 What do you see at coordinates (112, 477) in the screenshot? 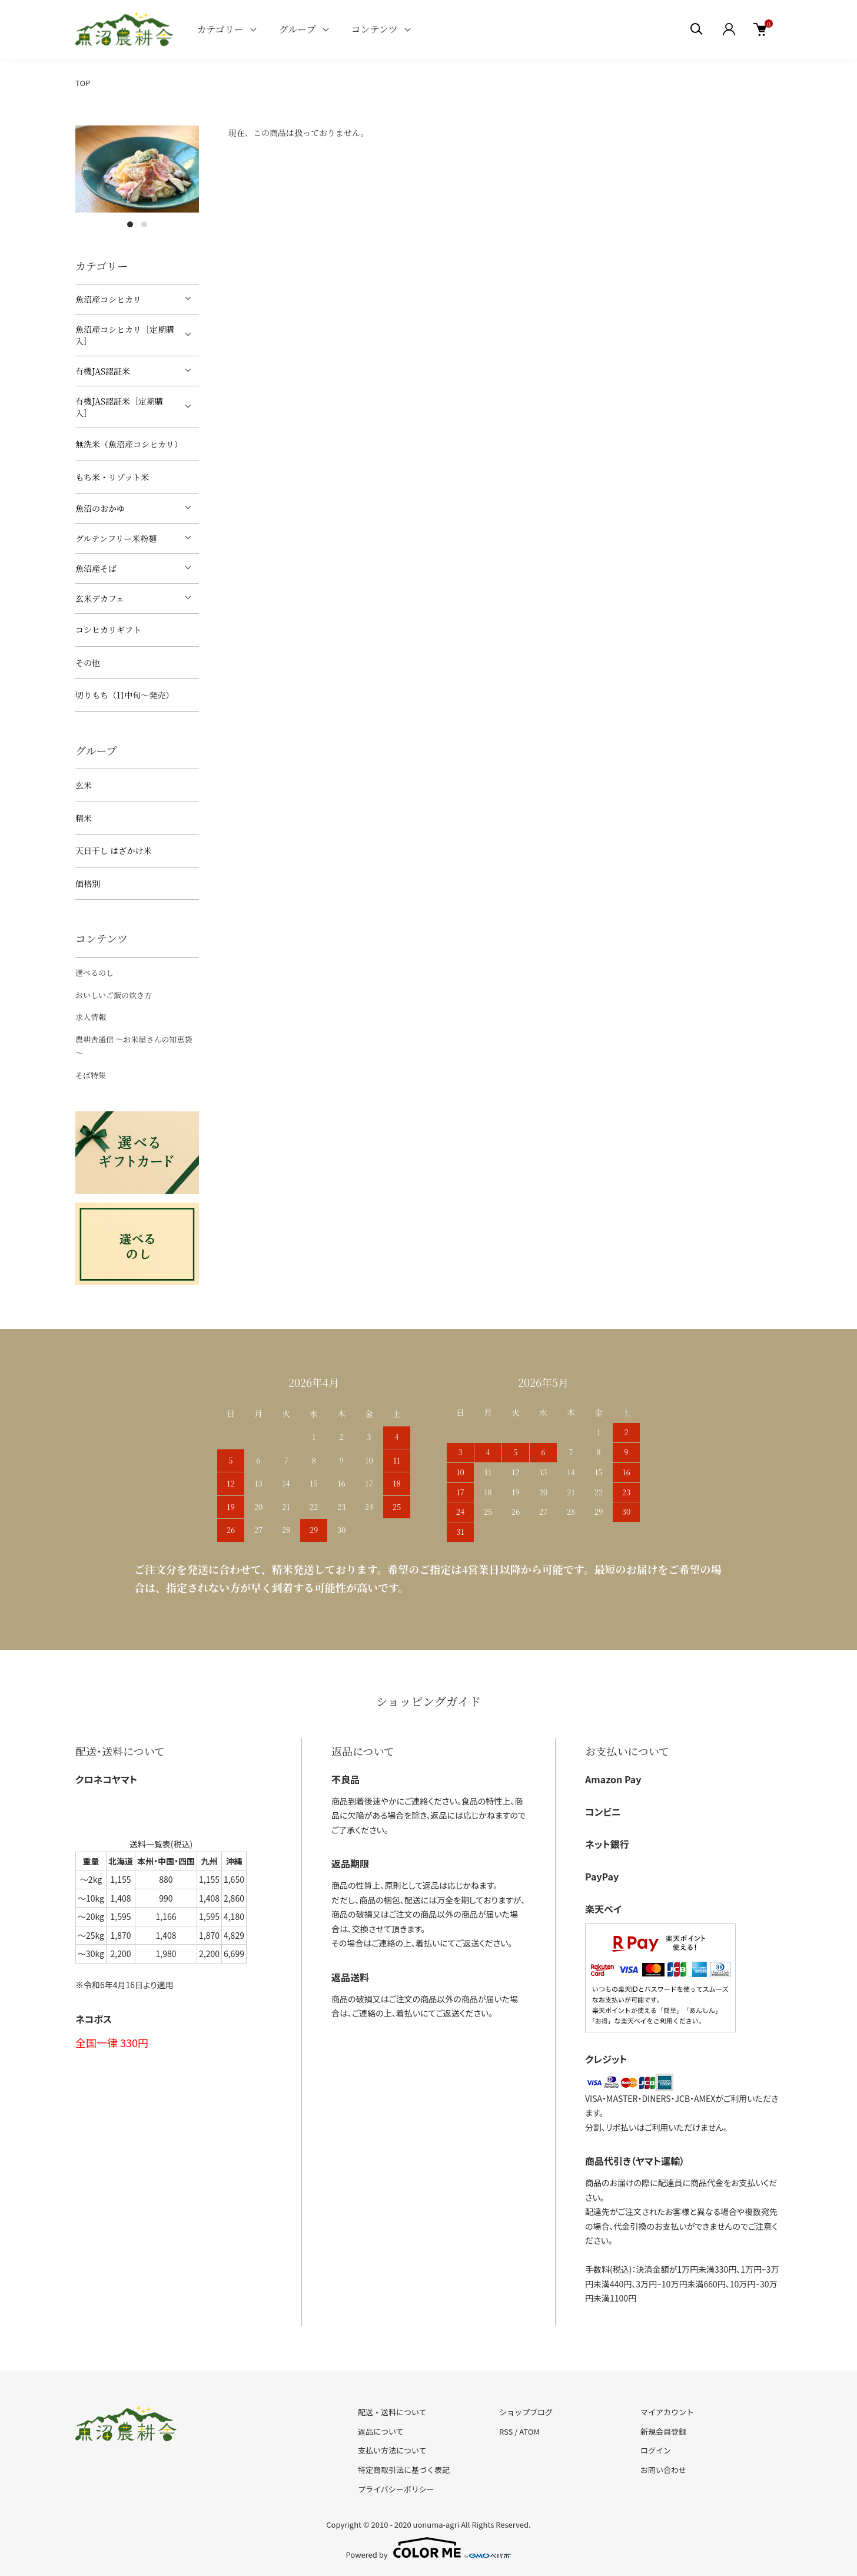
I see `もち米・リゾット米` at bounding box center [112, 477].